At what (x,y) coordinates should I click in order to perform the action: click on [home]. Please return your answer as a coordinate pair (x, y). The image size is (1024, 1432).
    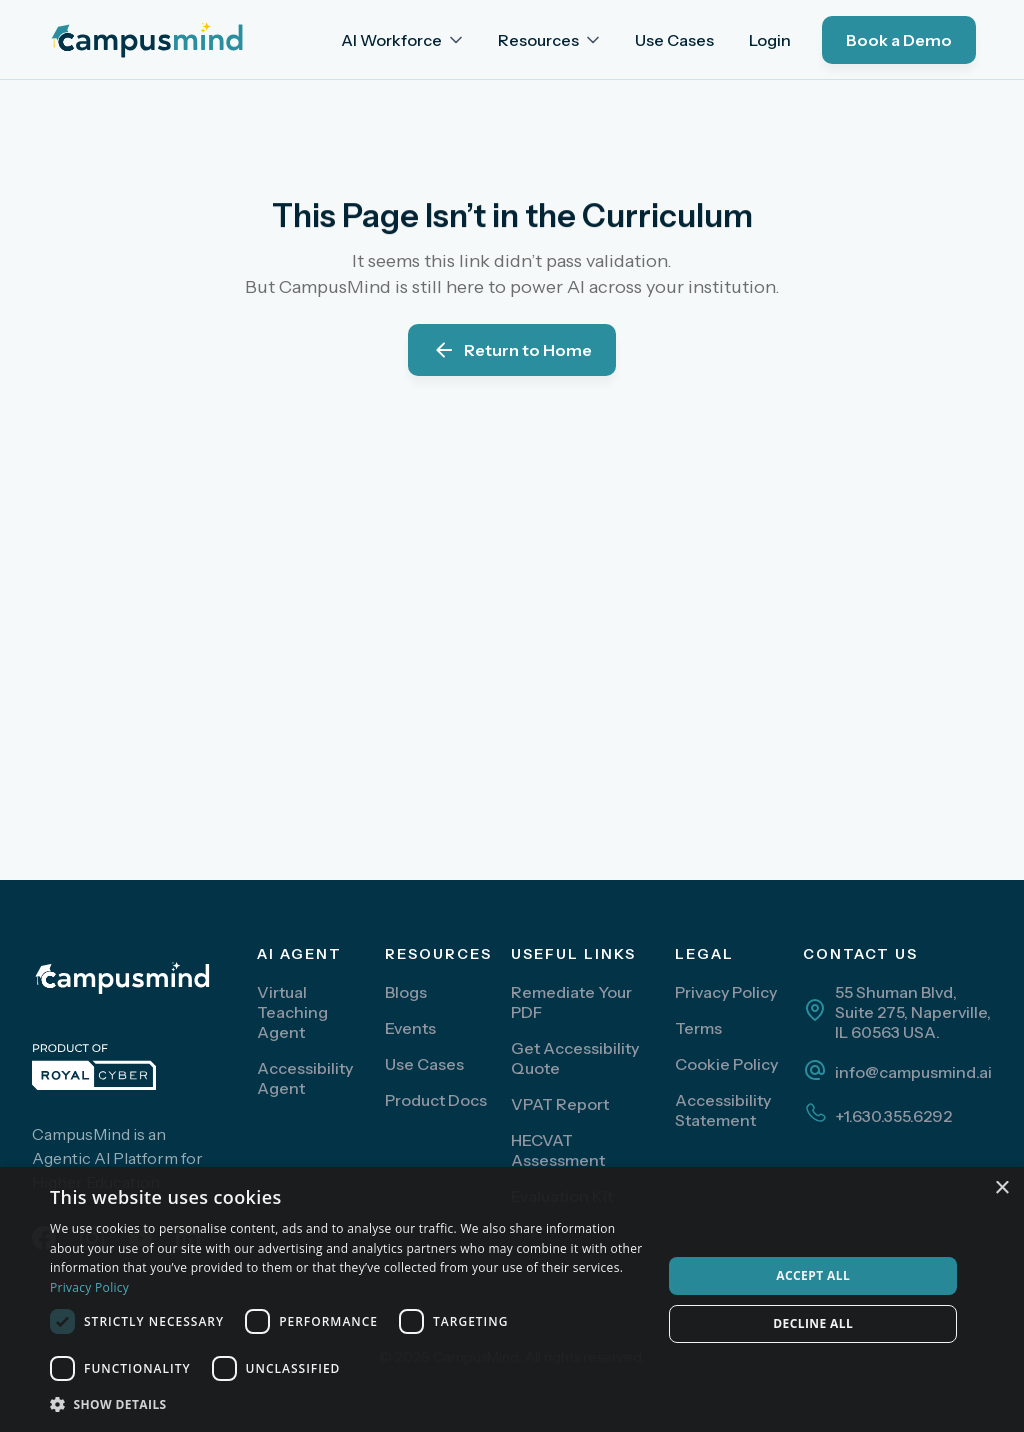
    Looking at the image, I should click on (160, 40).